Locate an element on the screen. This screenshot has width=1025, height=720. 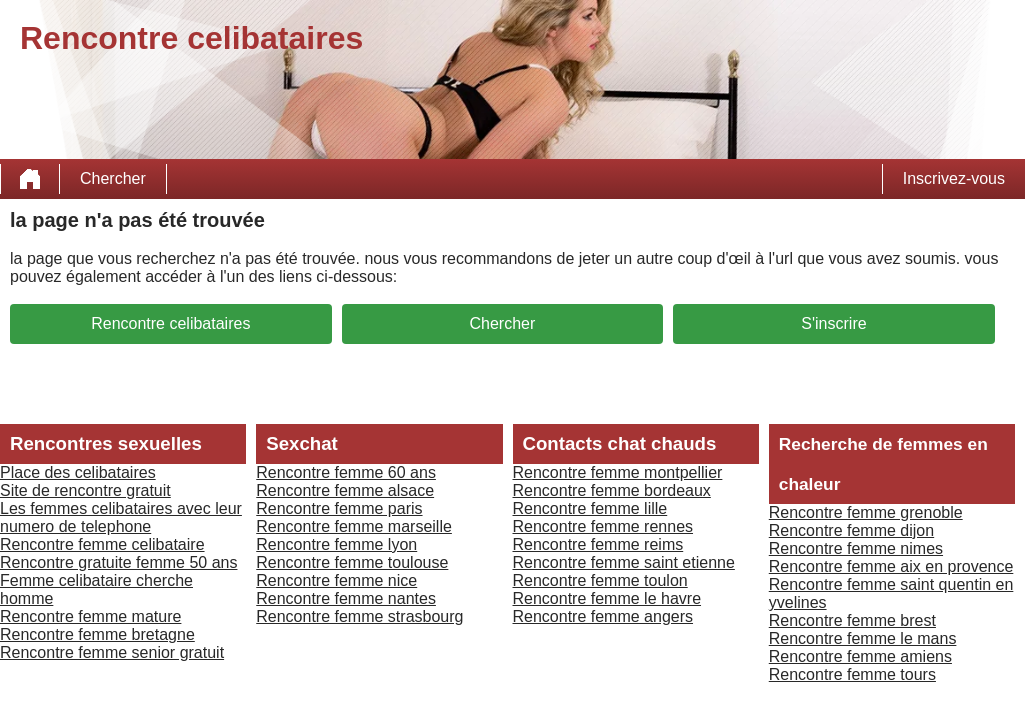
Rencontre femme strasbourg is located at coordinates (359, 616).